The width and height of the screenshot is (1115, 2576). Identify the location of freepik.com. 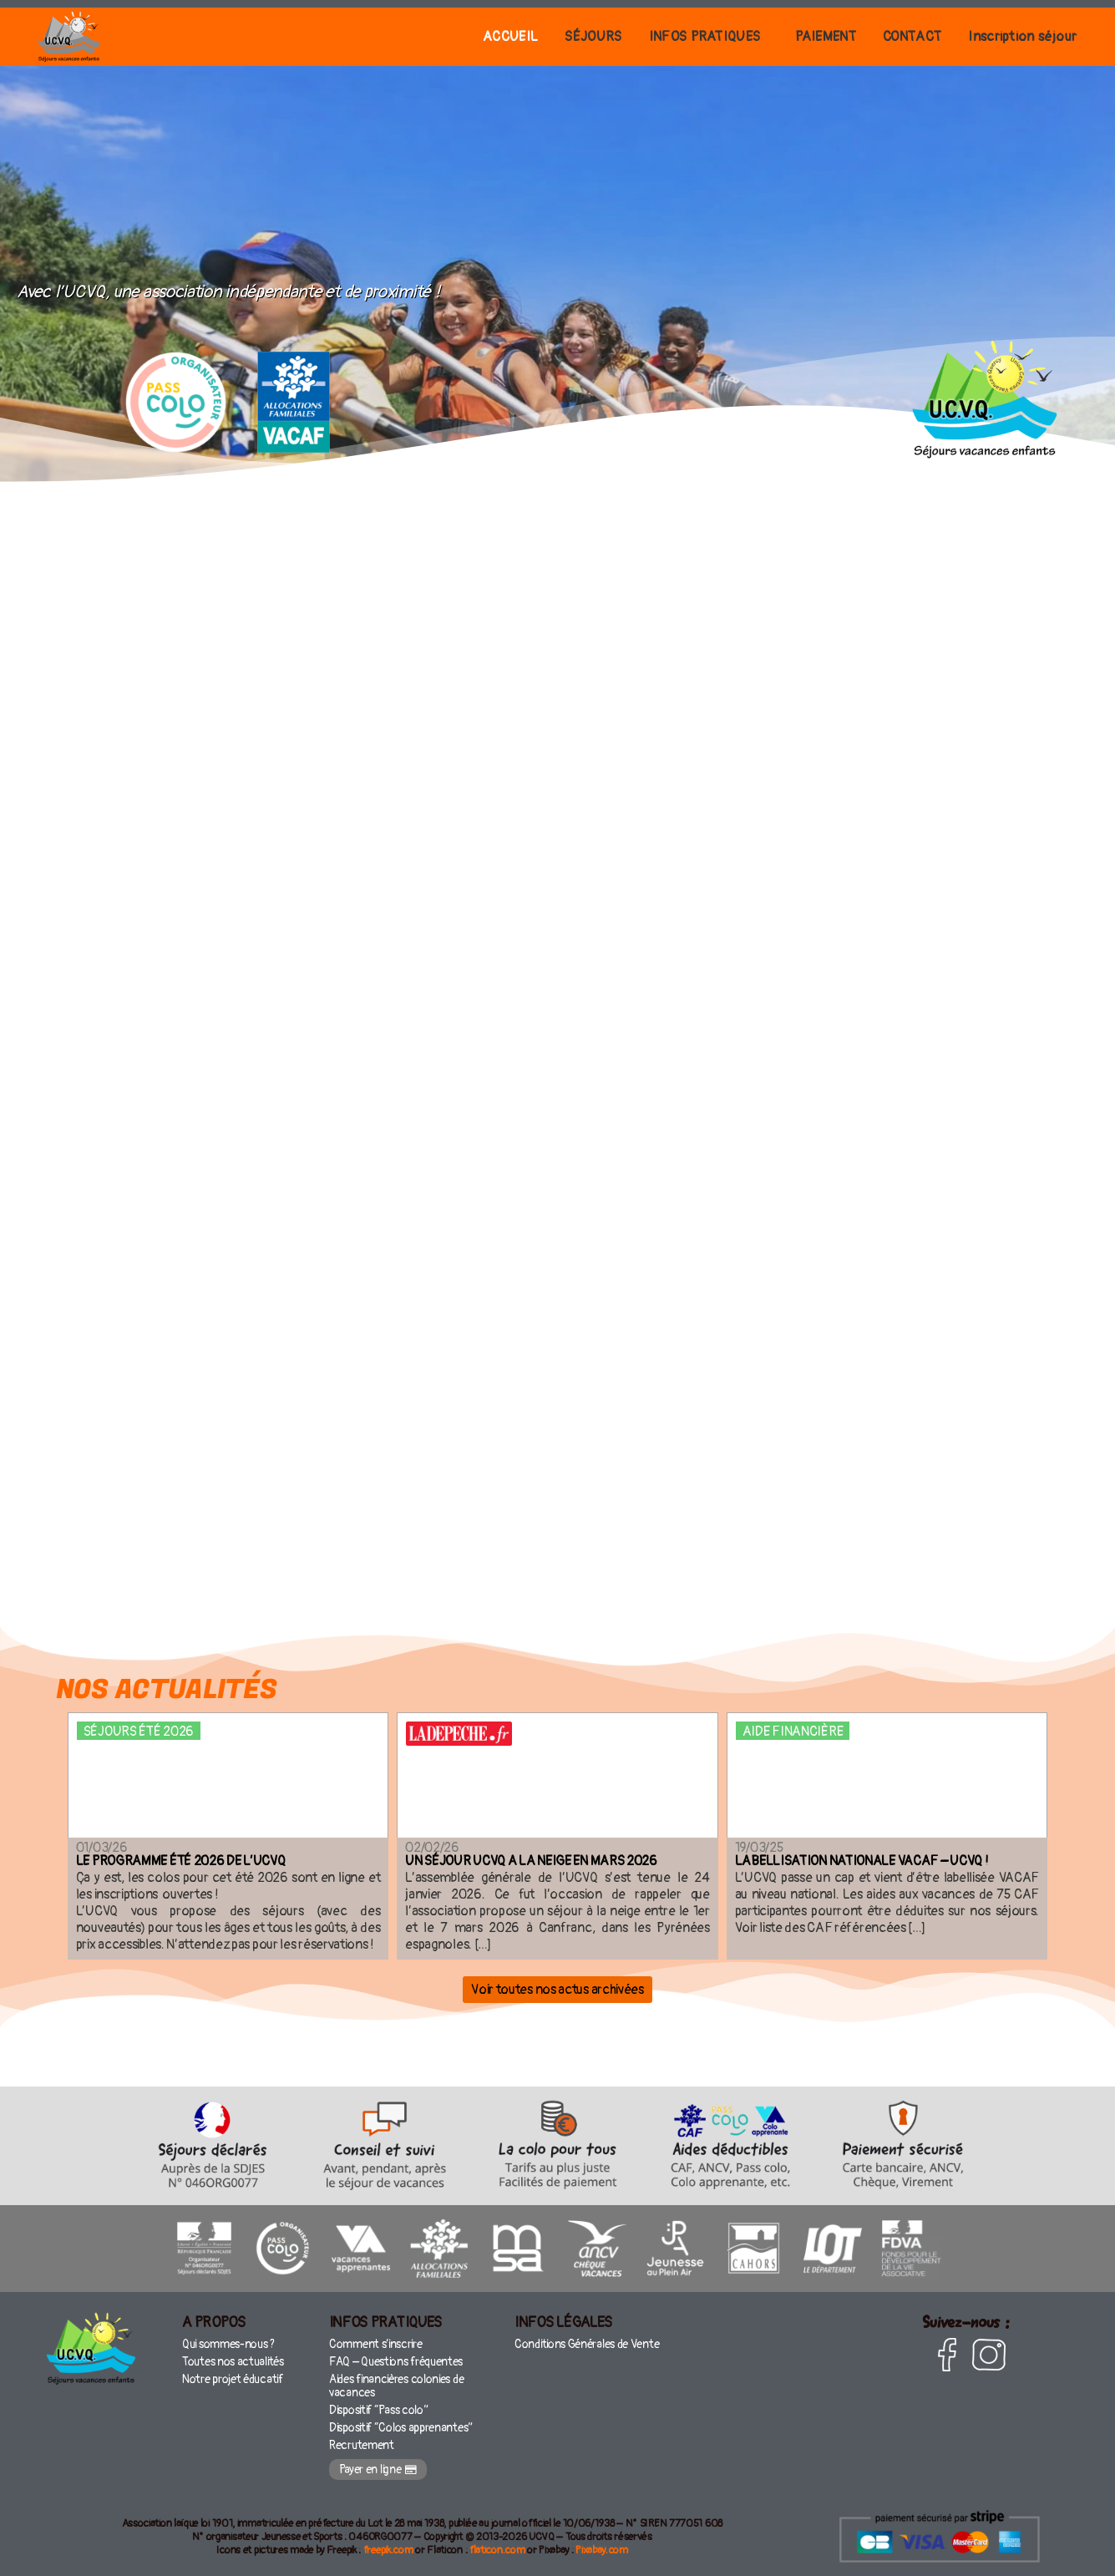
(388, 2544).